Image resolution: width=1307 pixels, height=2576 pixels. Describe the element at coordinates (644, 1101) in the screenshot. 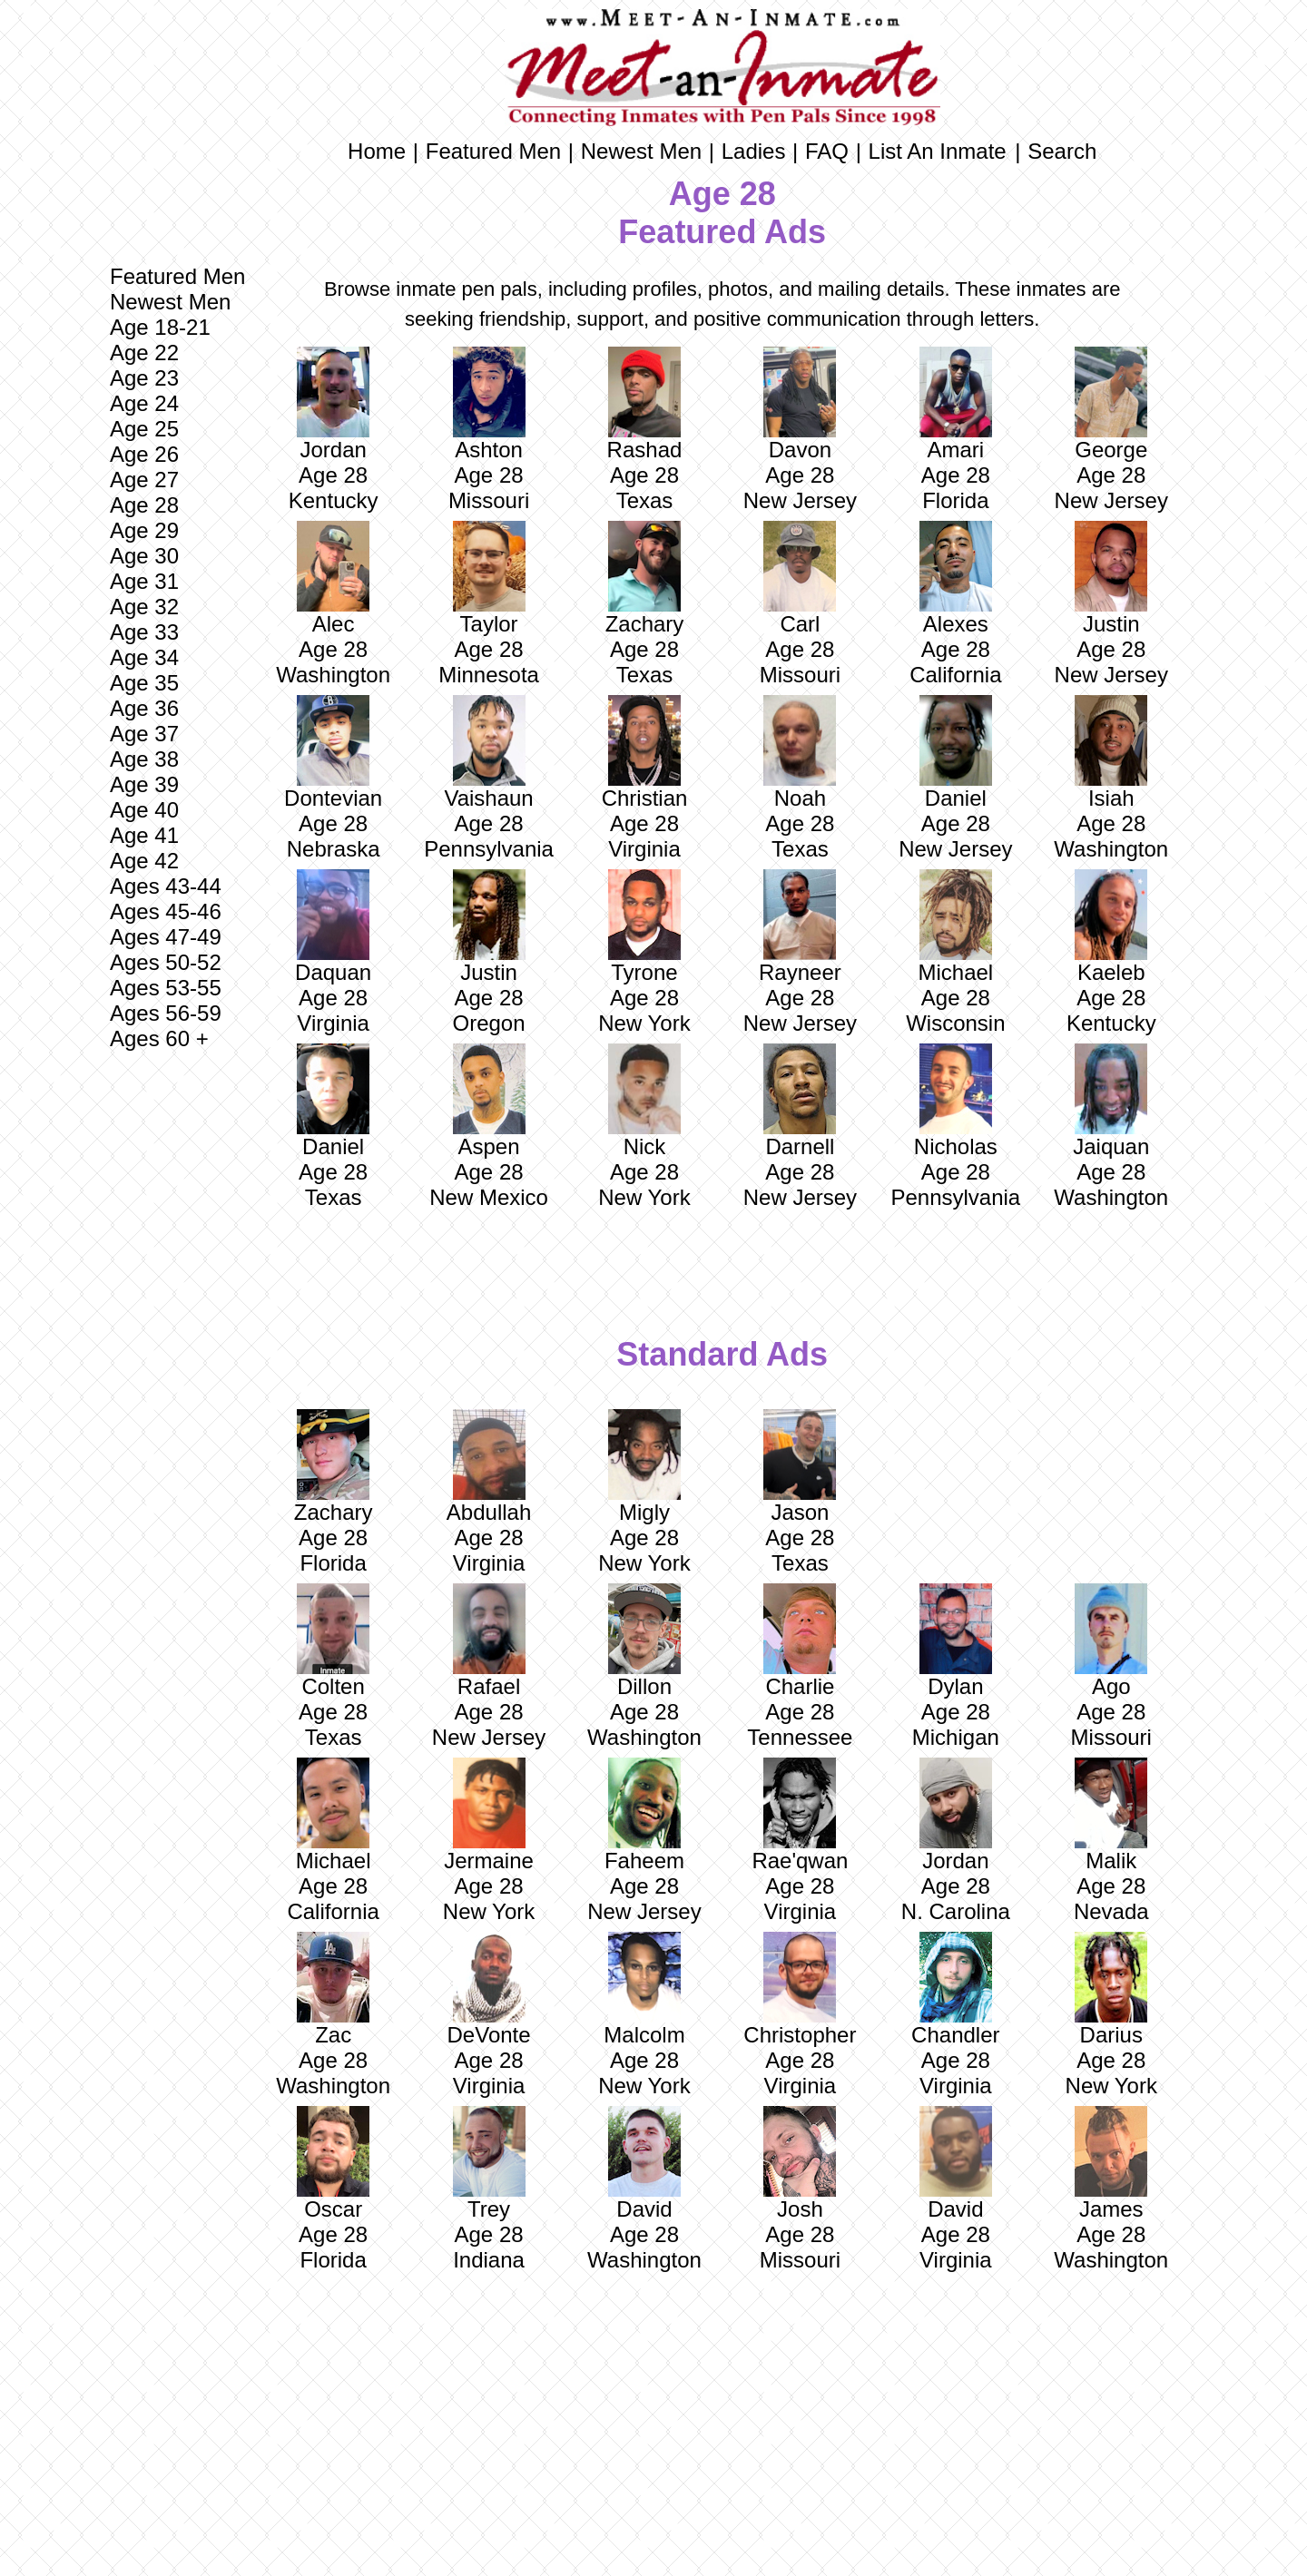

I see `Nick` at that location.